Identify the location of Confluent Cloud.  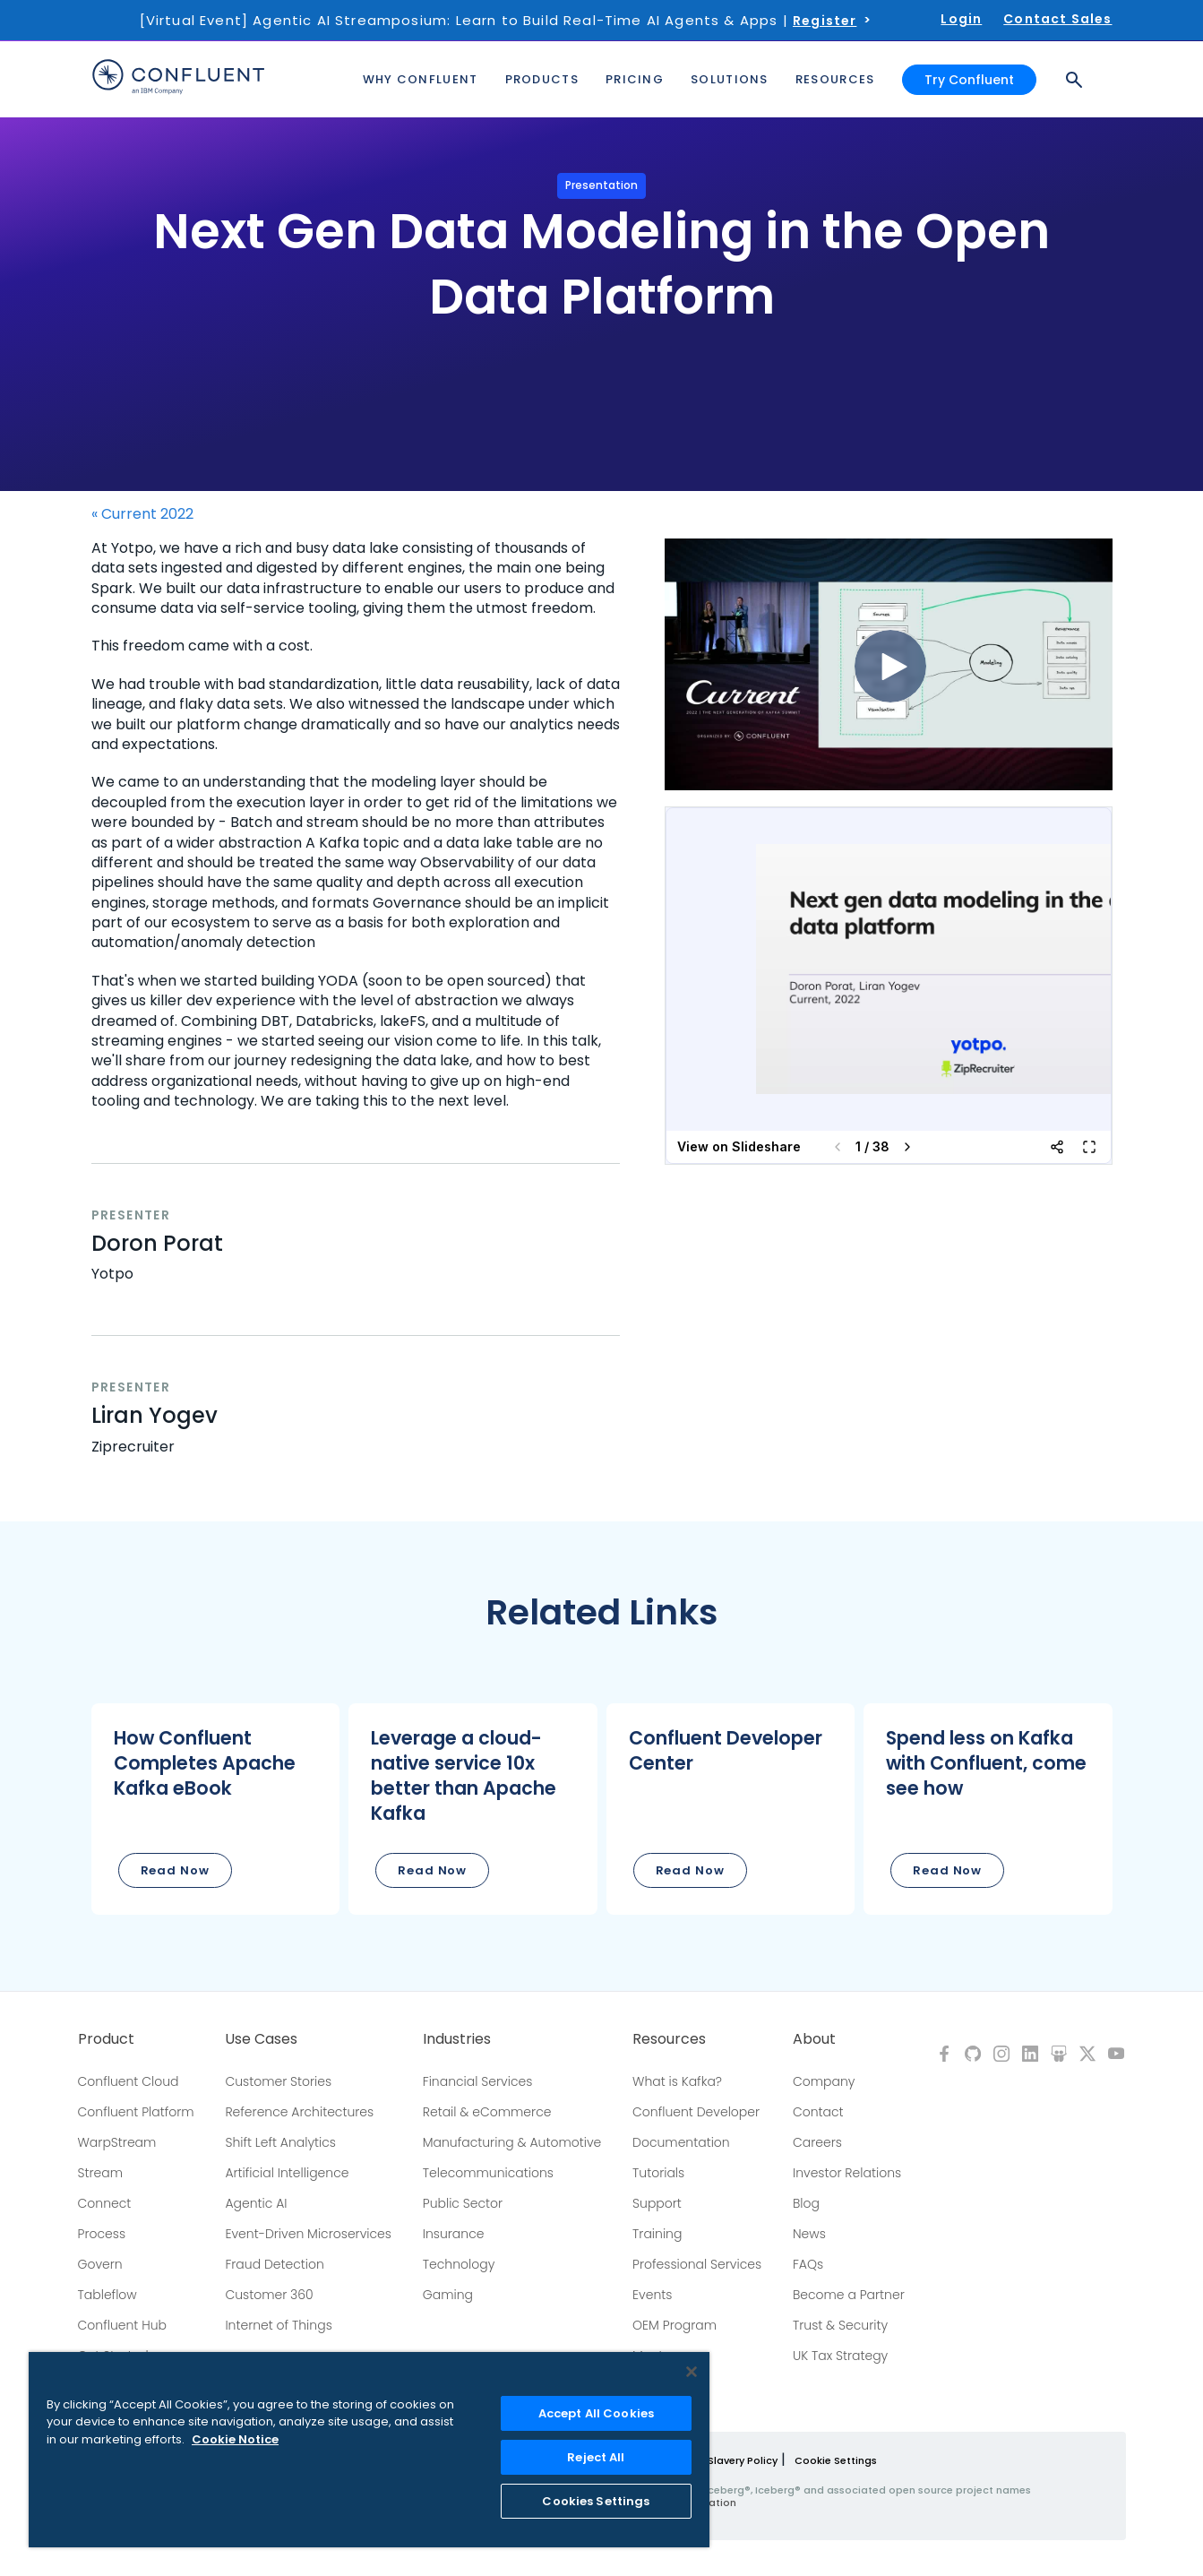
(128, 2081).